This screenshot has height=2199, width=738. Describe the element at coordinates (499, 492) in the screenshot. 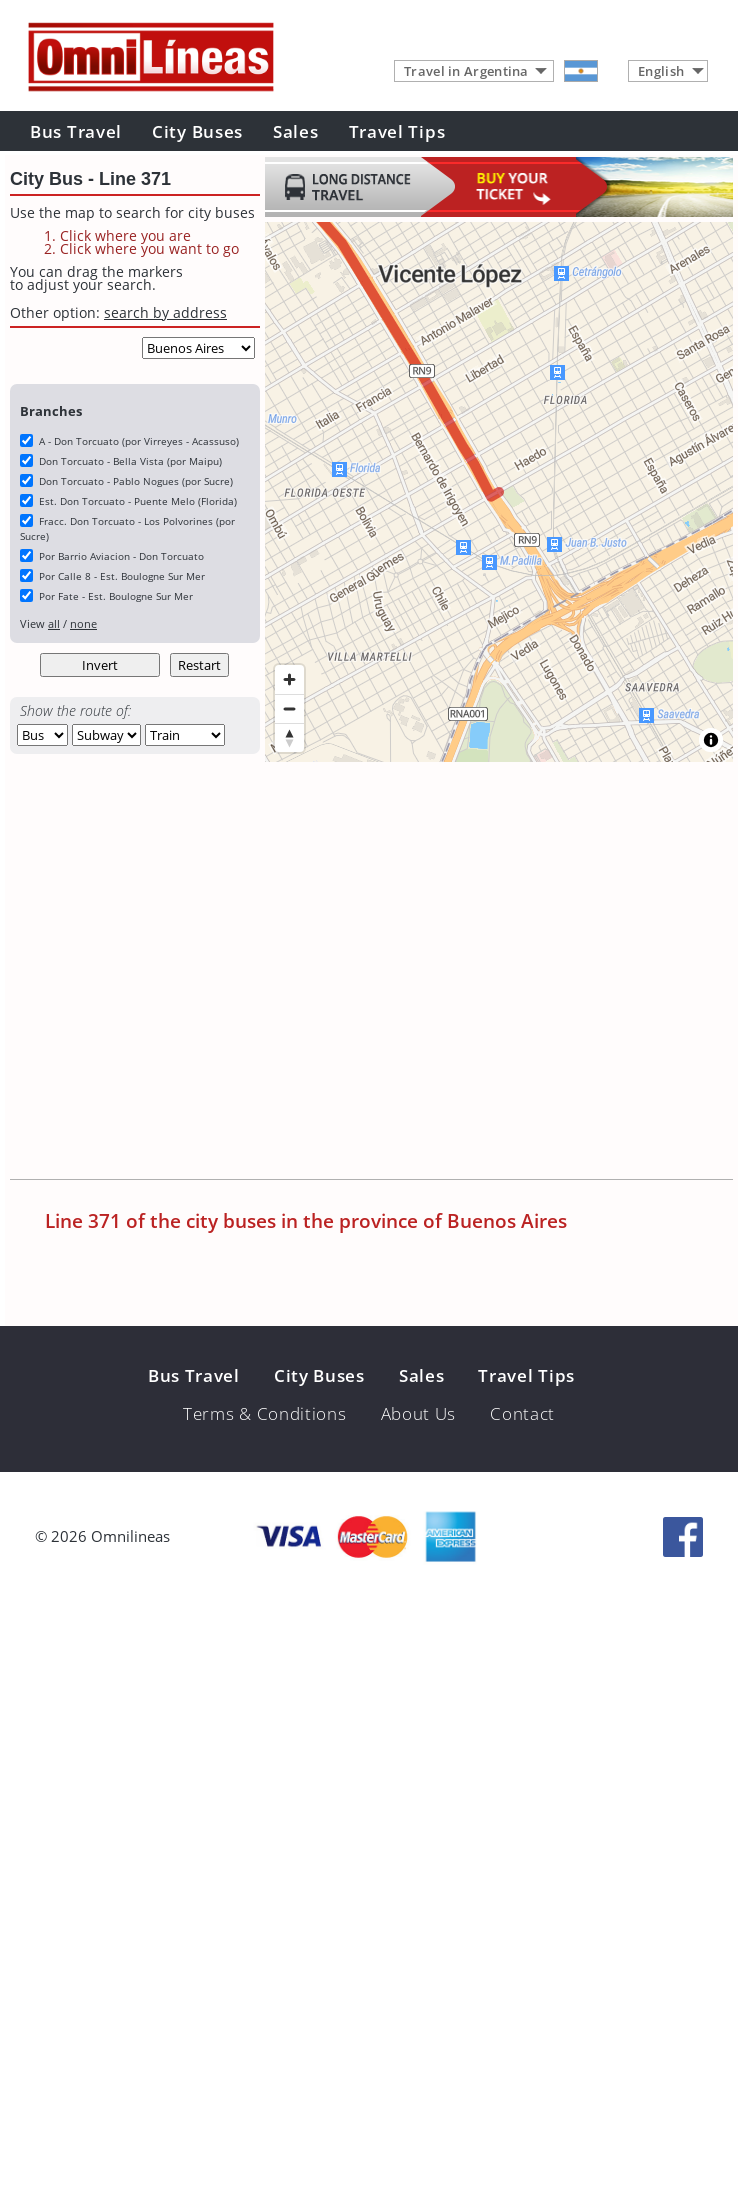

I see `[region]` at that location.